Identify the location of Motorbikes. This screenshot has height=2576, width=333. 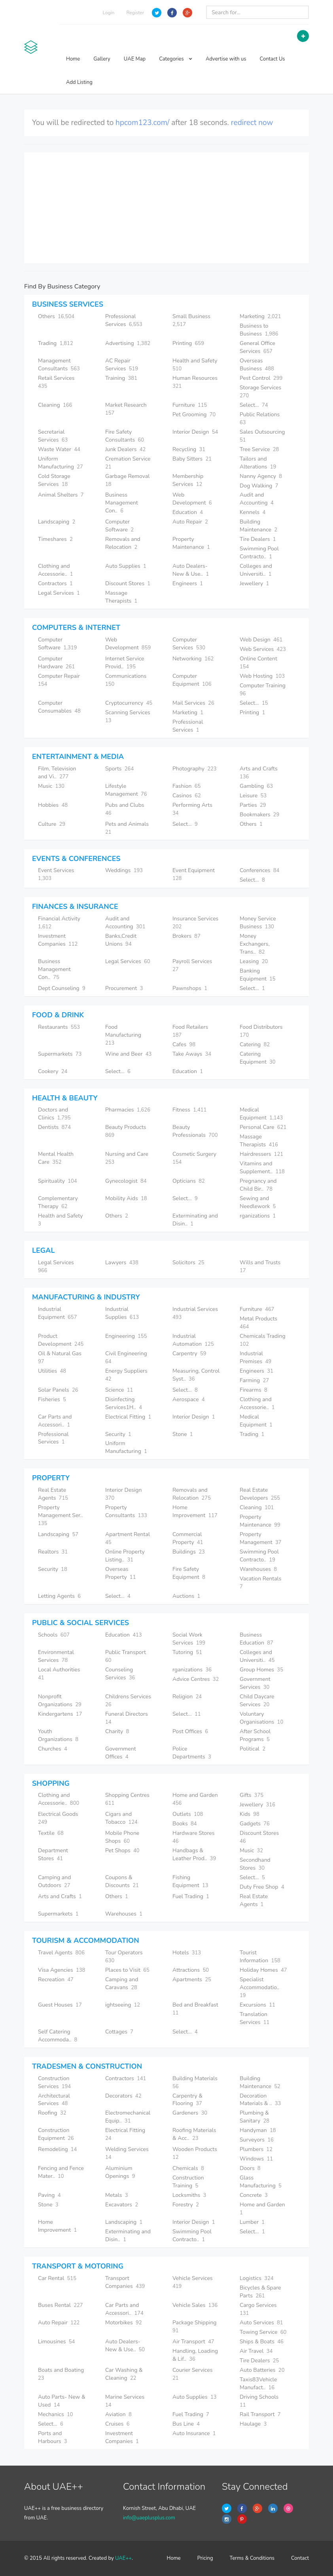
(123, 2322).